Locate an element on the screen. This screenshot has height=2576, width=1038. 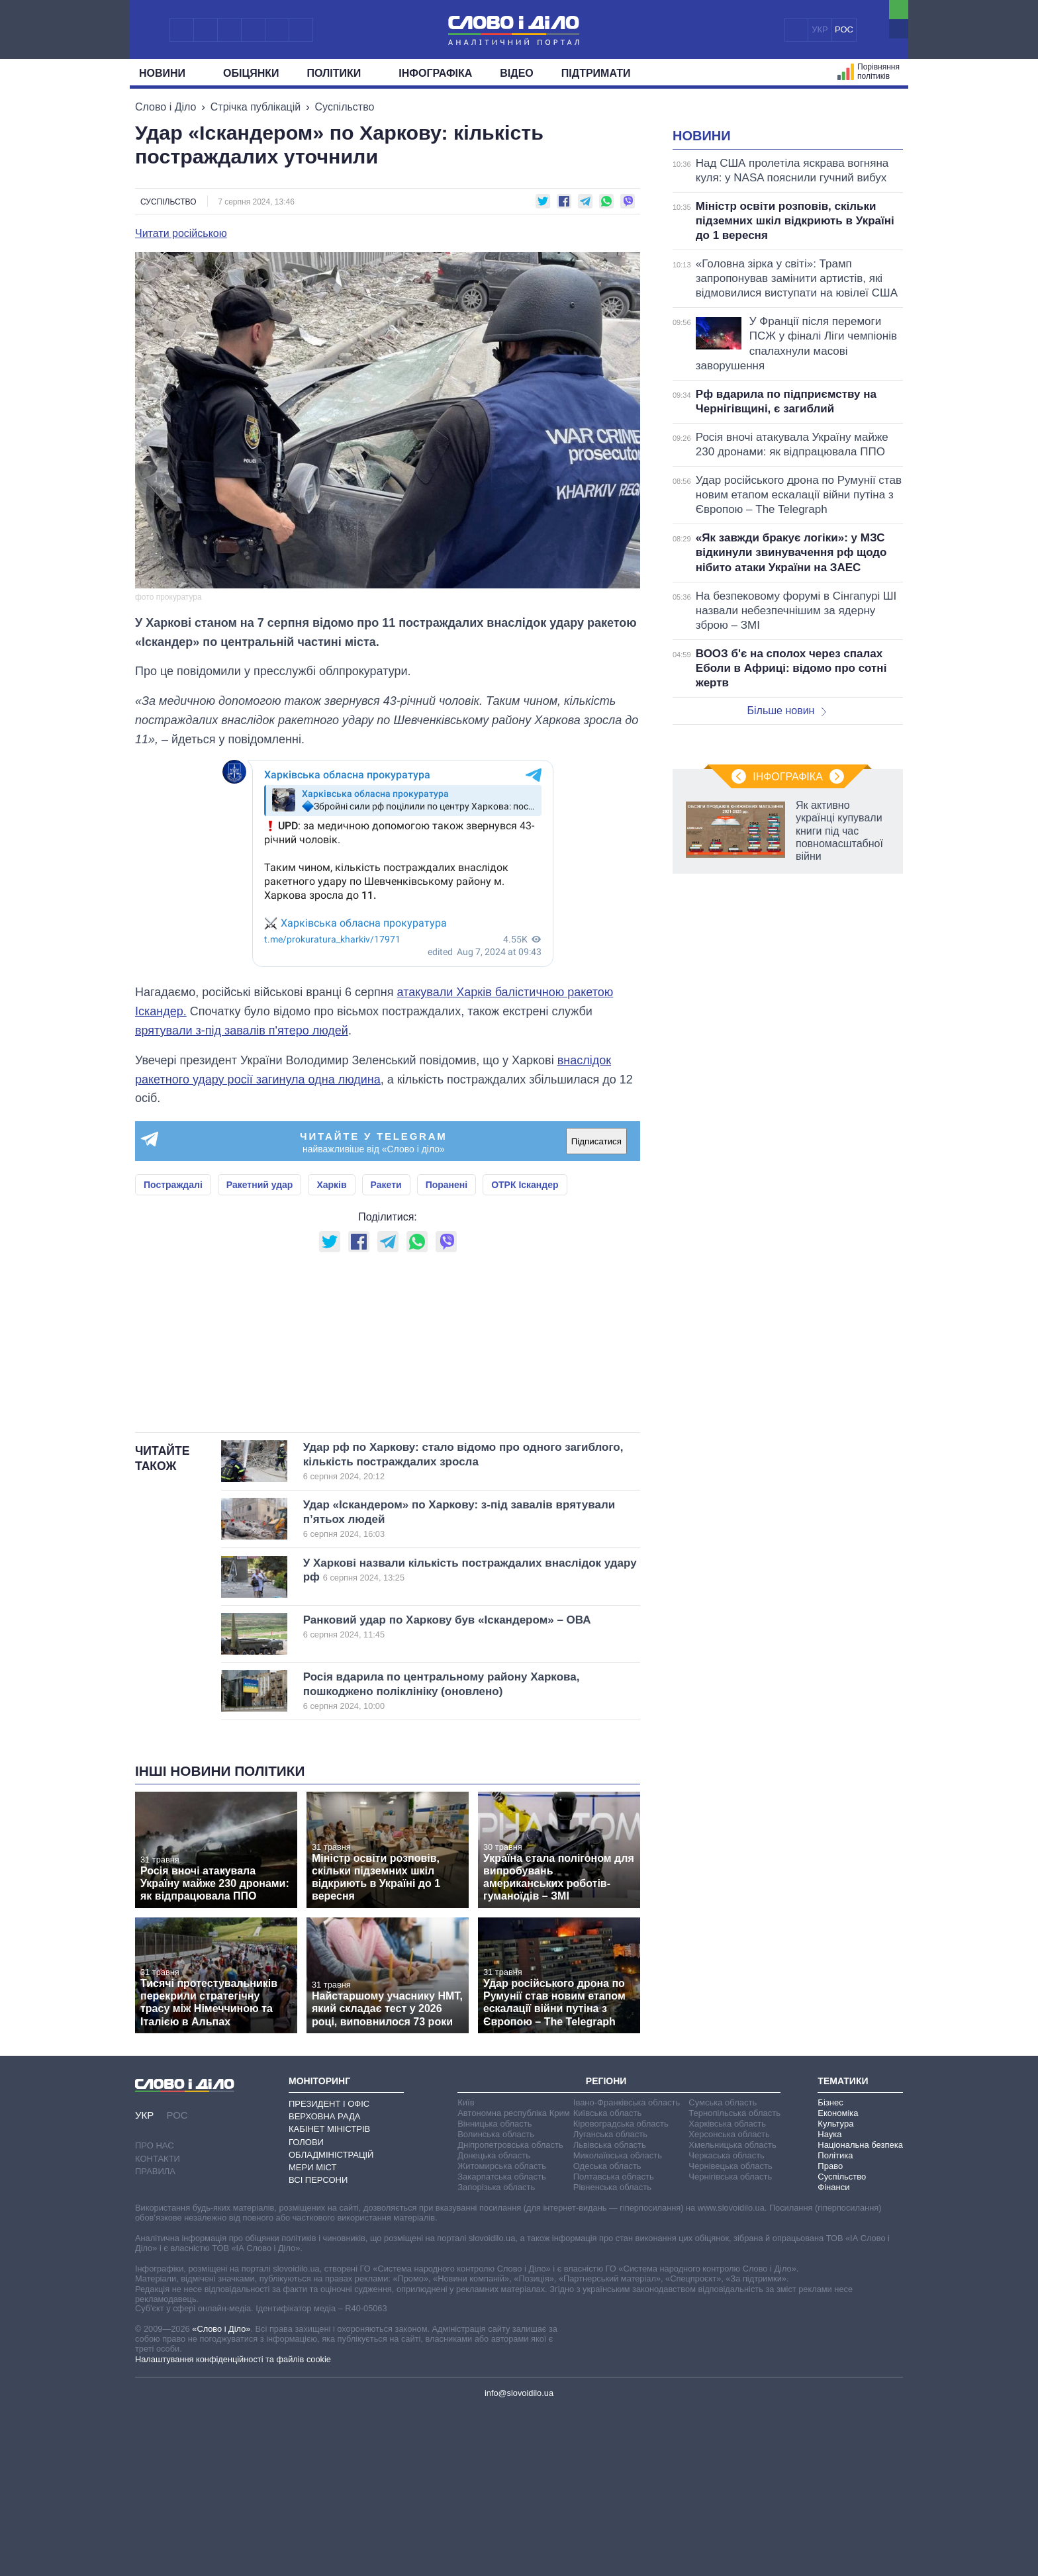
Правила is located at coordinates (155, 2337).